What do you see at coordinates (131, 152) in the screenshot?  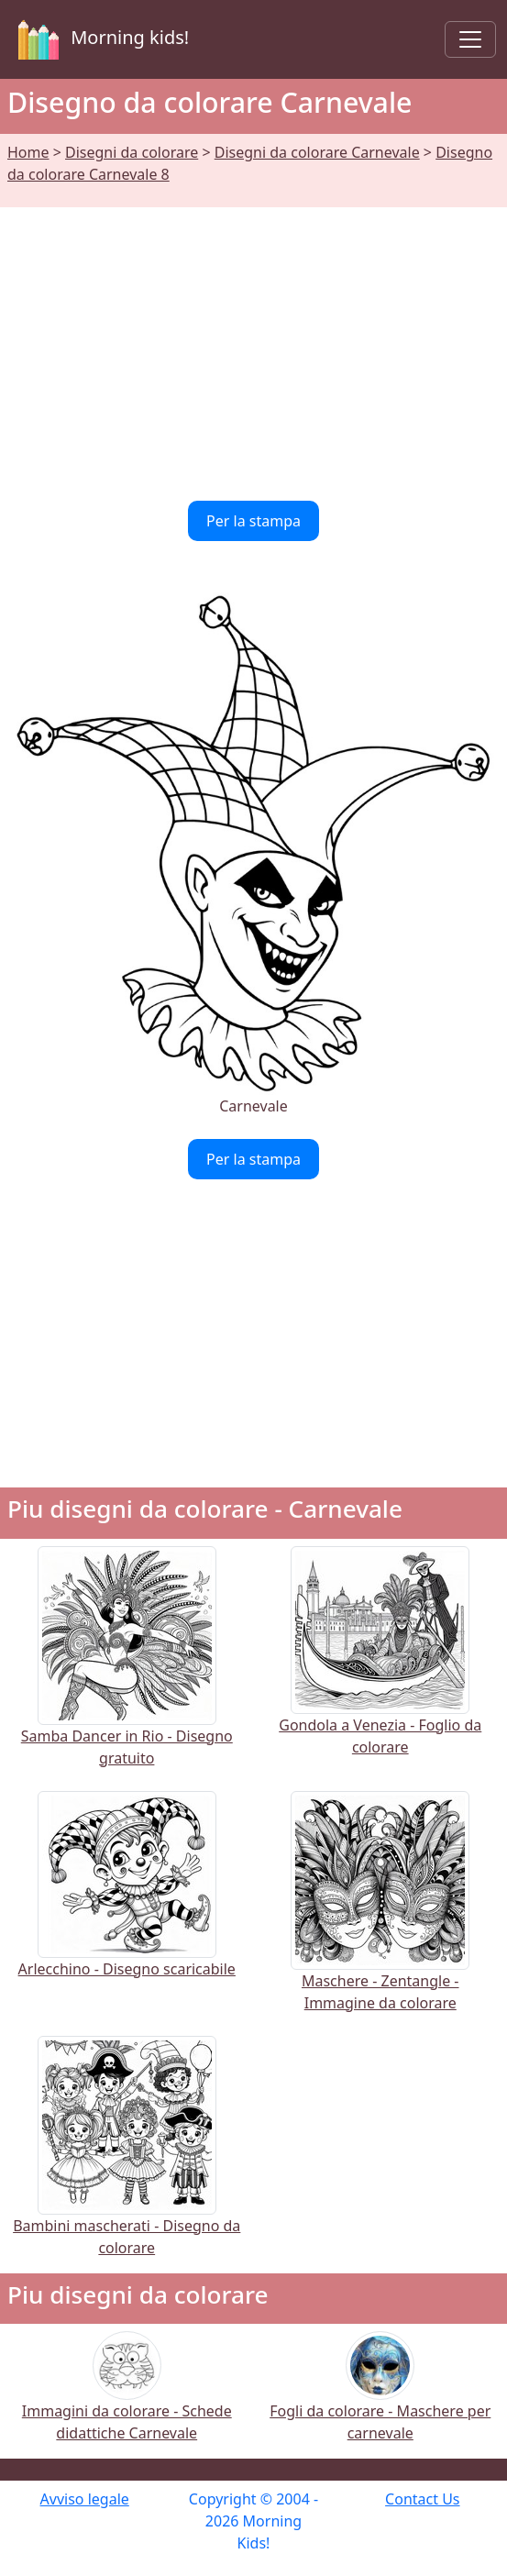 I see `Disegni da colorare` at bounding box center [131, 152].